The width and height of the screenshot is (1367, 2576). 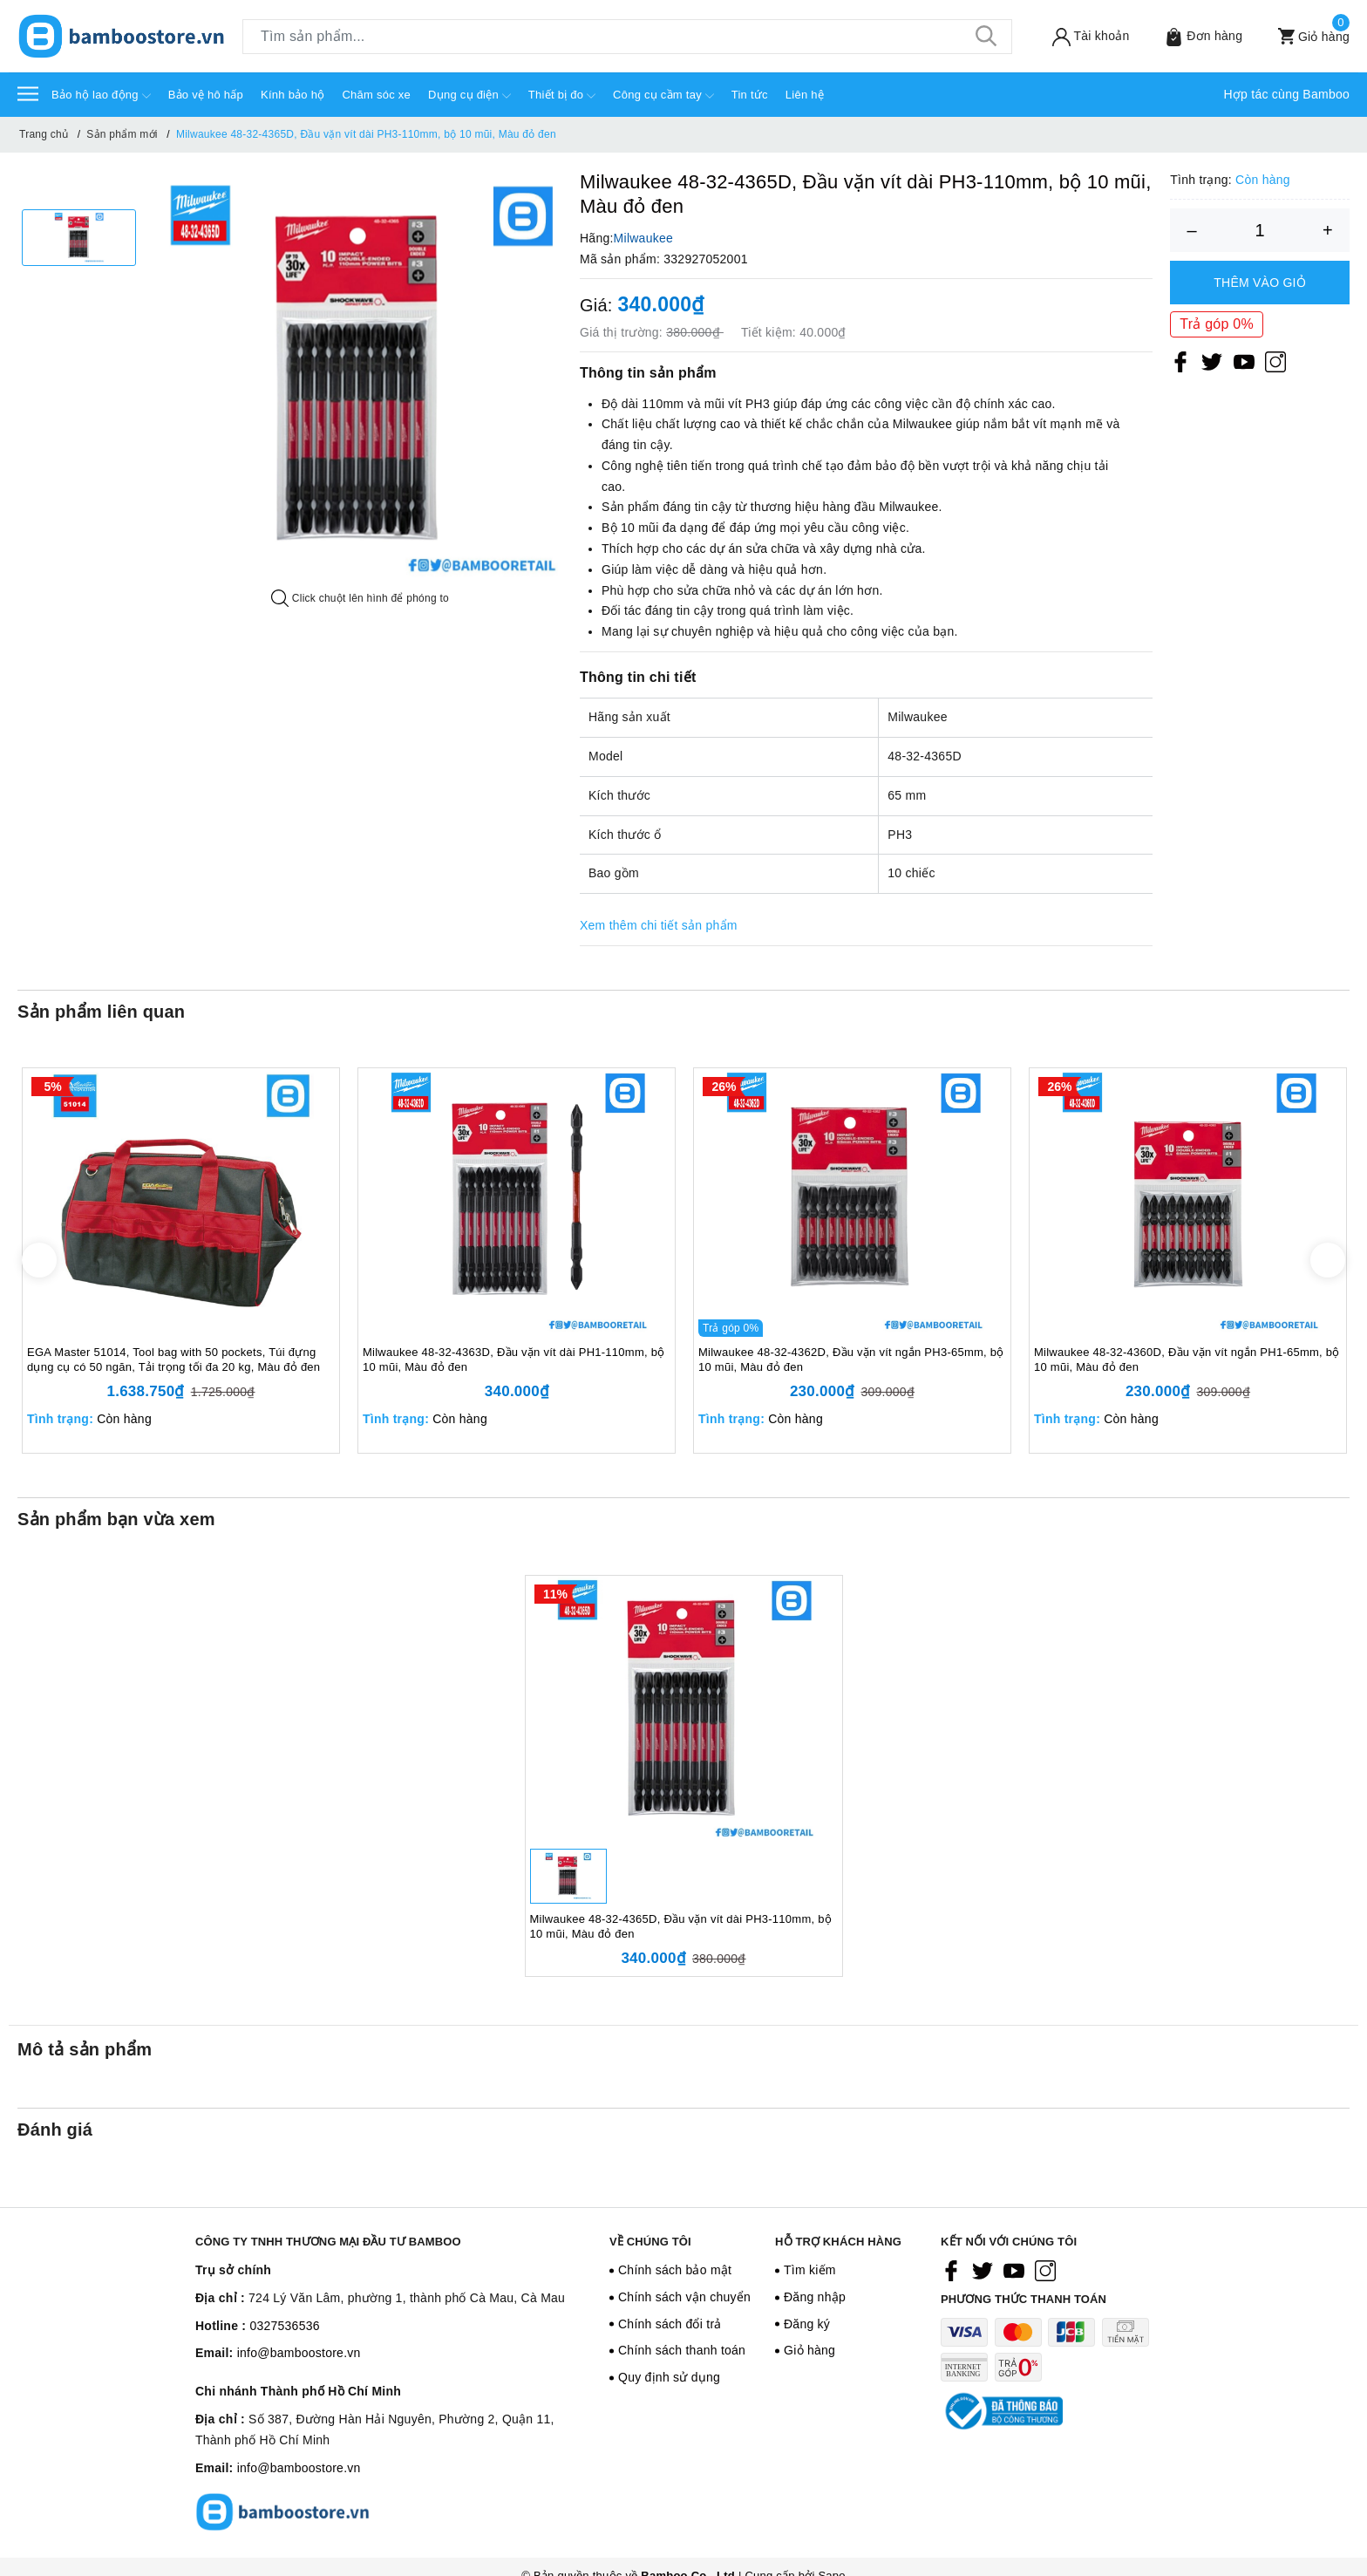 I want to click on Bảo vệ hô hấp, so click(x=205, y=94).